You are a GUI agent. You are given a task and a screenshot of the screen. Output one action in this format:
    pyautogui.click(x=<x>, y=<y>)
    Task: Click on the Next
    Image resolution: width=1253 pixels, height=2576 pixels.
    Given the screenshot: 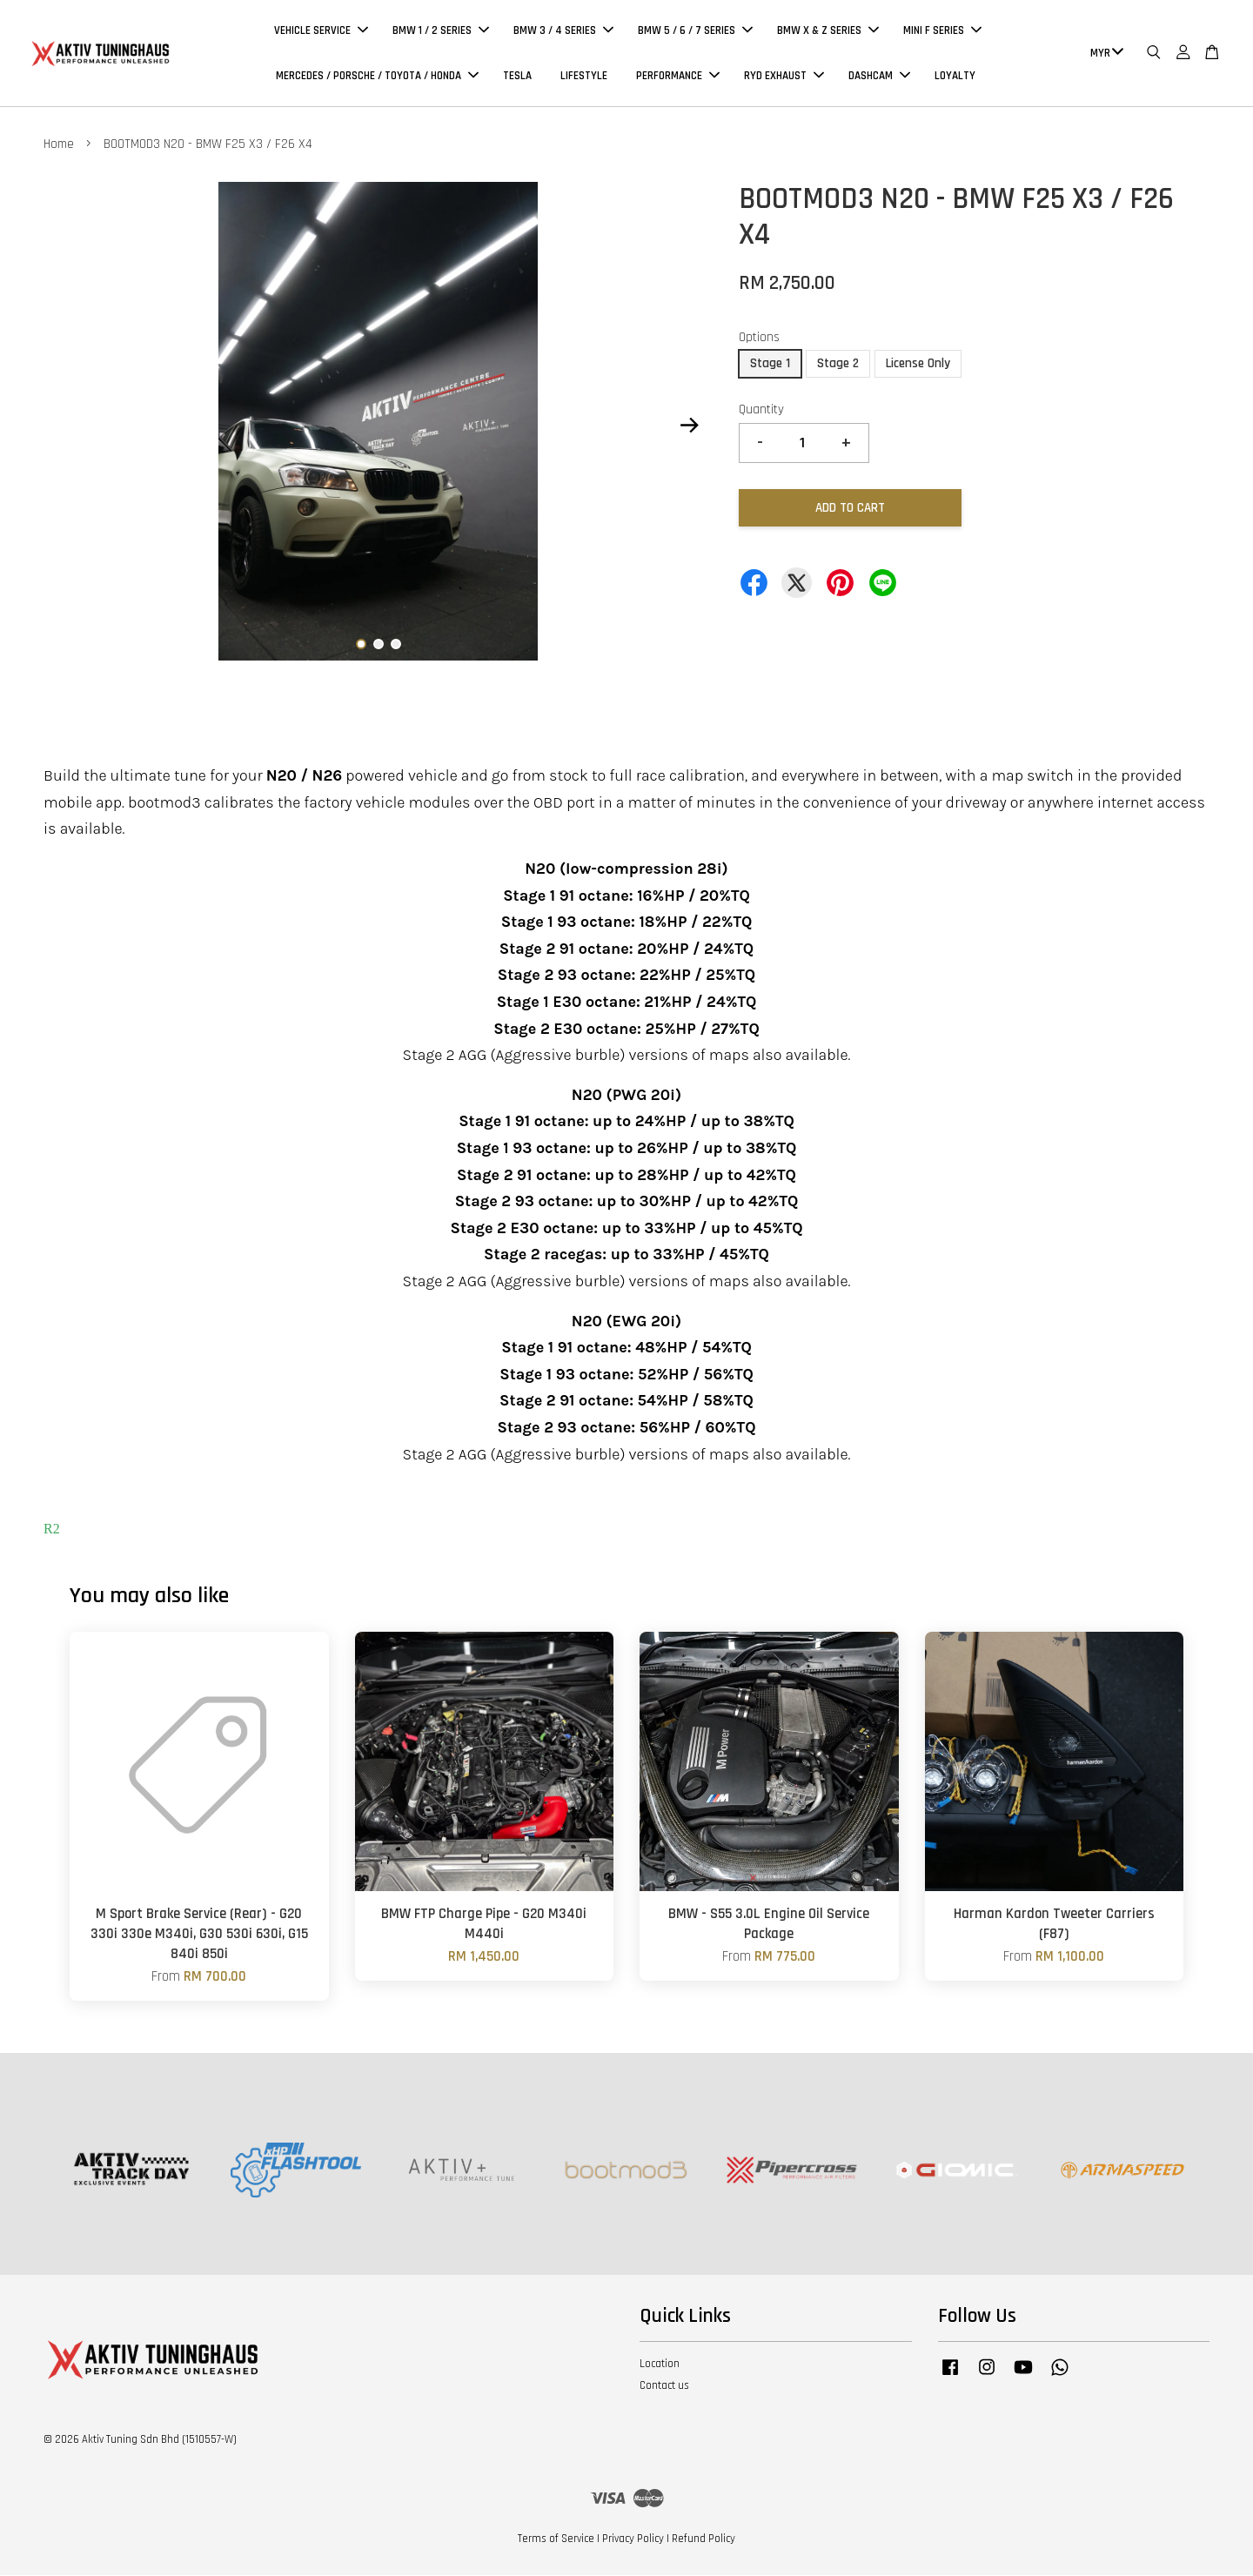 What is the action you would take?
    pyautogui.click(x=689, y=426)
    